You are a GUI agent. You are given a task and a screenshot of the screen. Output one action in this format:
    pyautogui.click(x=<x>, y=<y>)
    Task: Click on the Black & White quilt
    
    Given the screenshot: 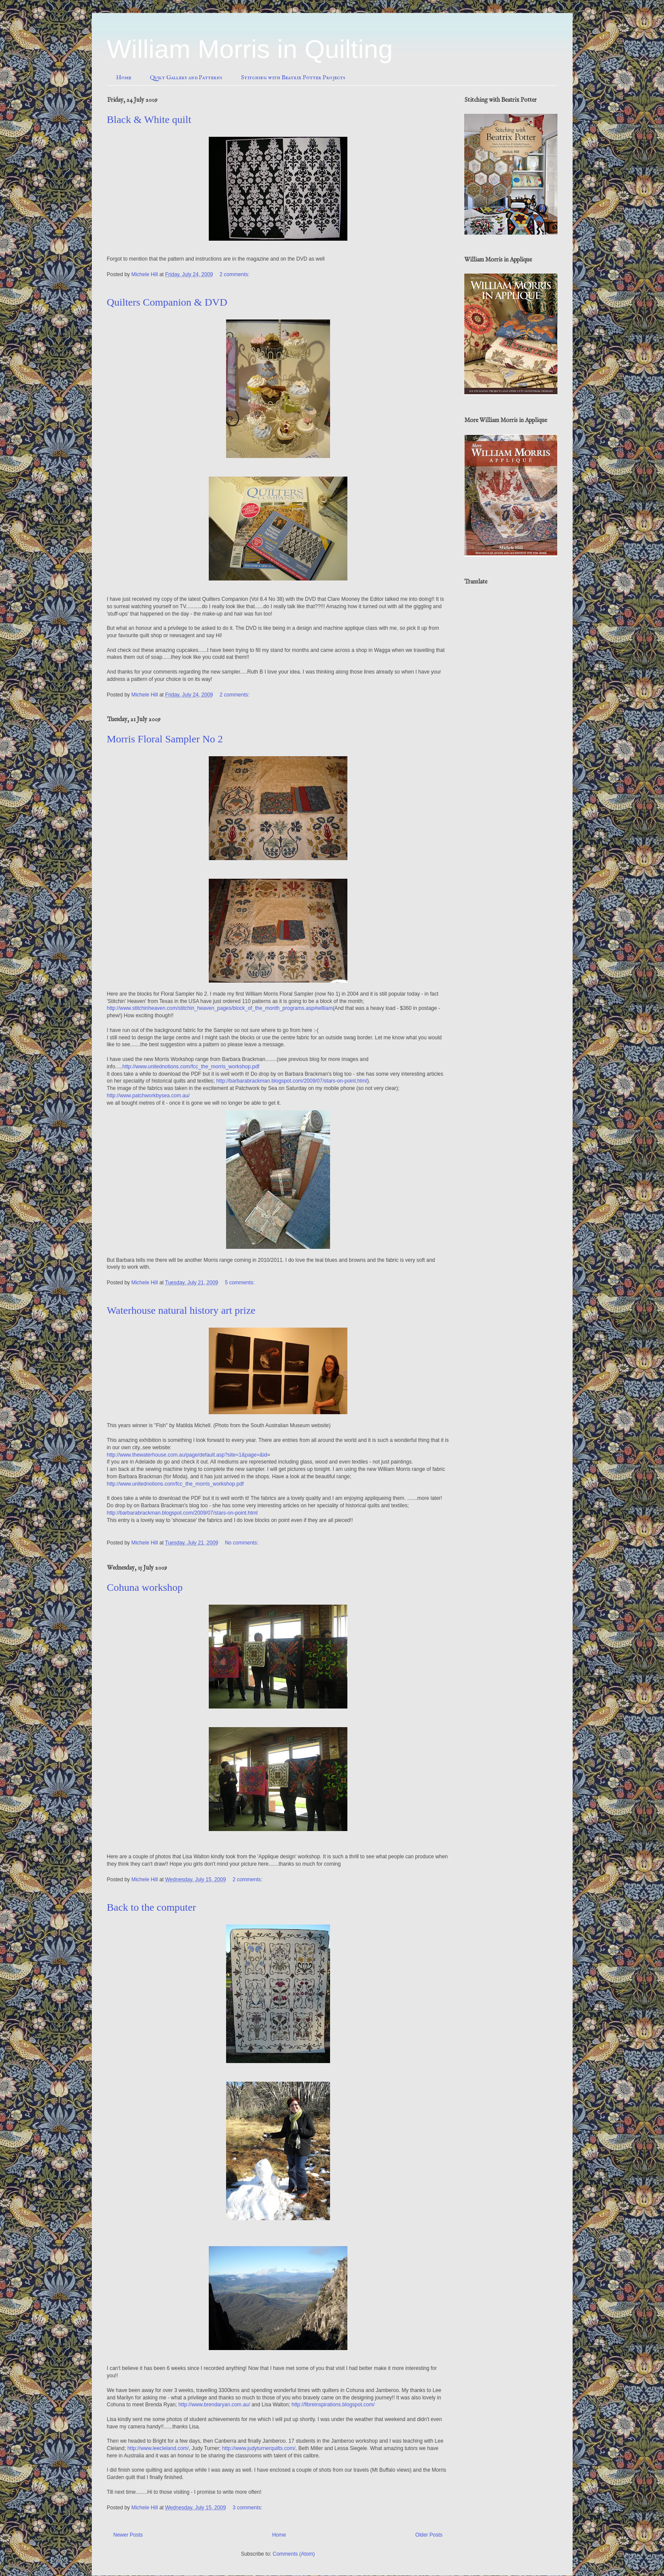 What is the action you would take?
    pyautogui.click(x=149, y=119)
    